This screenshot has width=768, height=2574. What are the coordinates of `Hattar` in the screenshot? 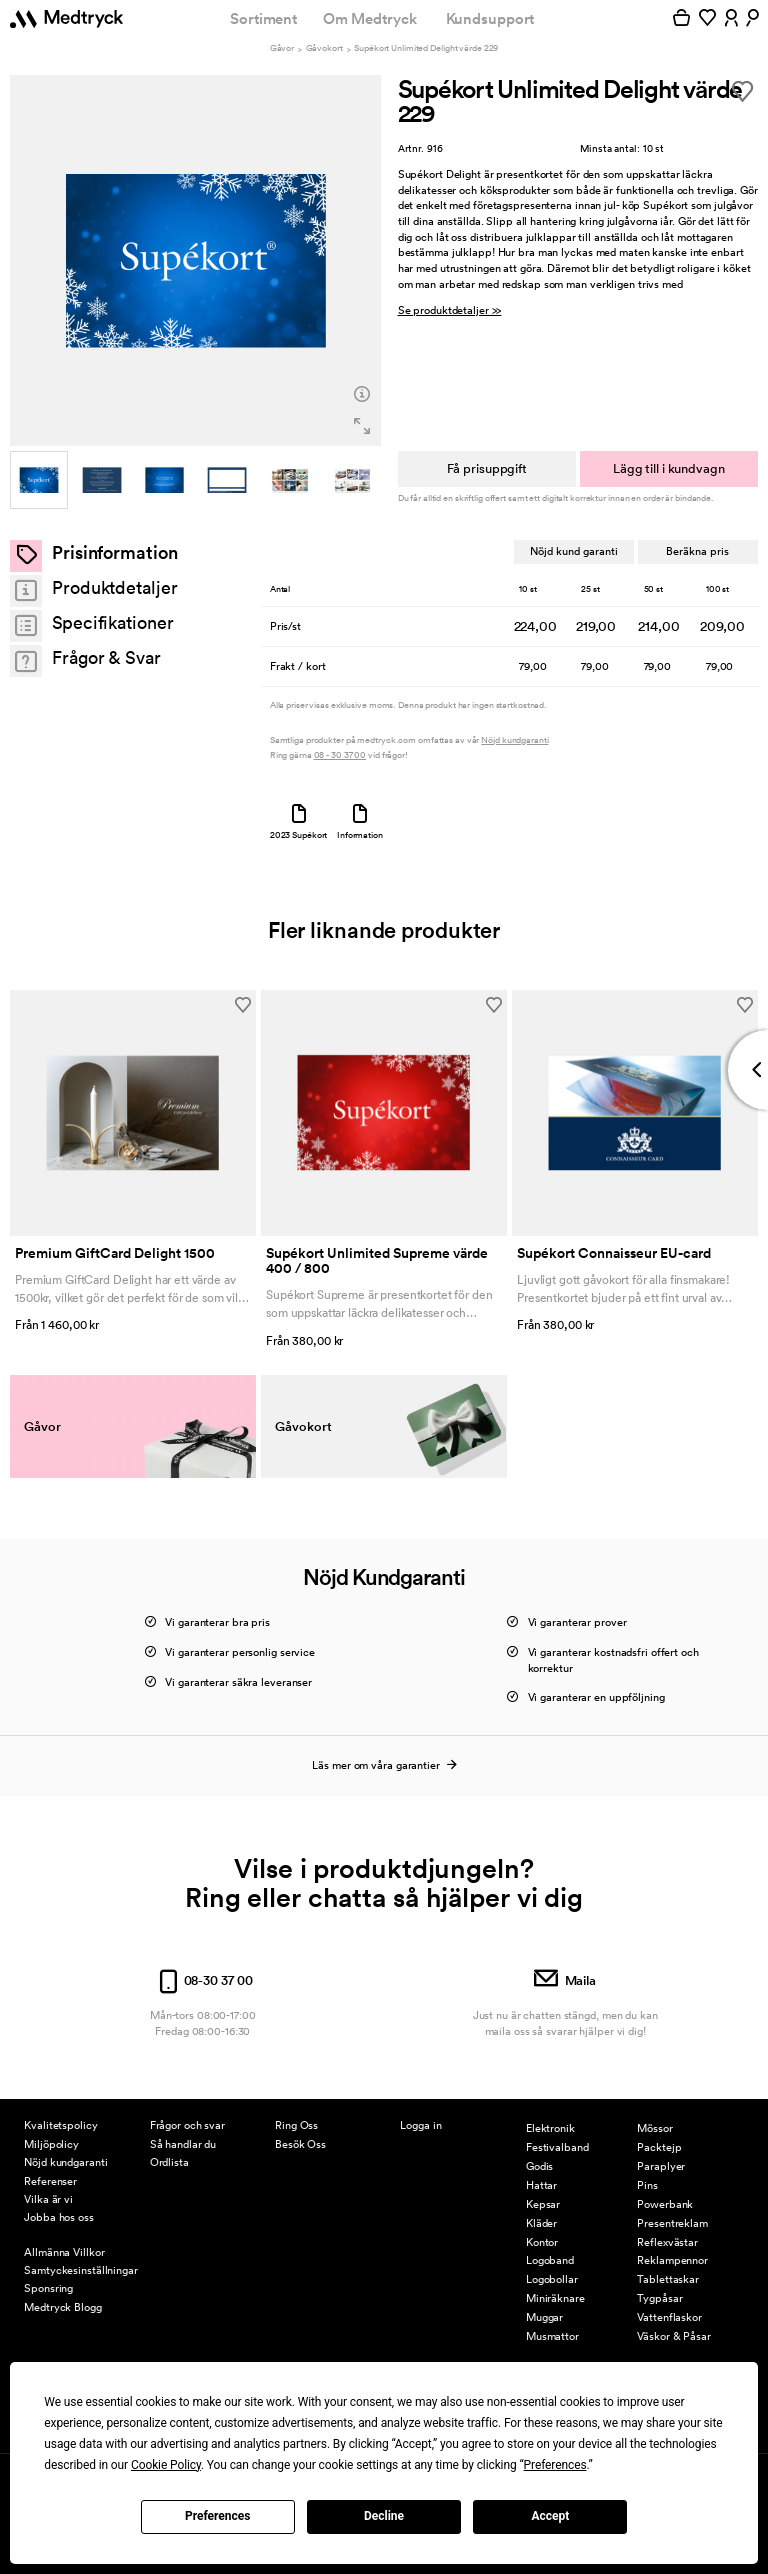 It's located at (541, 2185).